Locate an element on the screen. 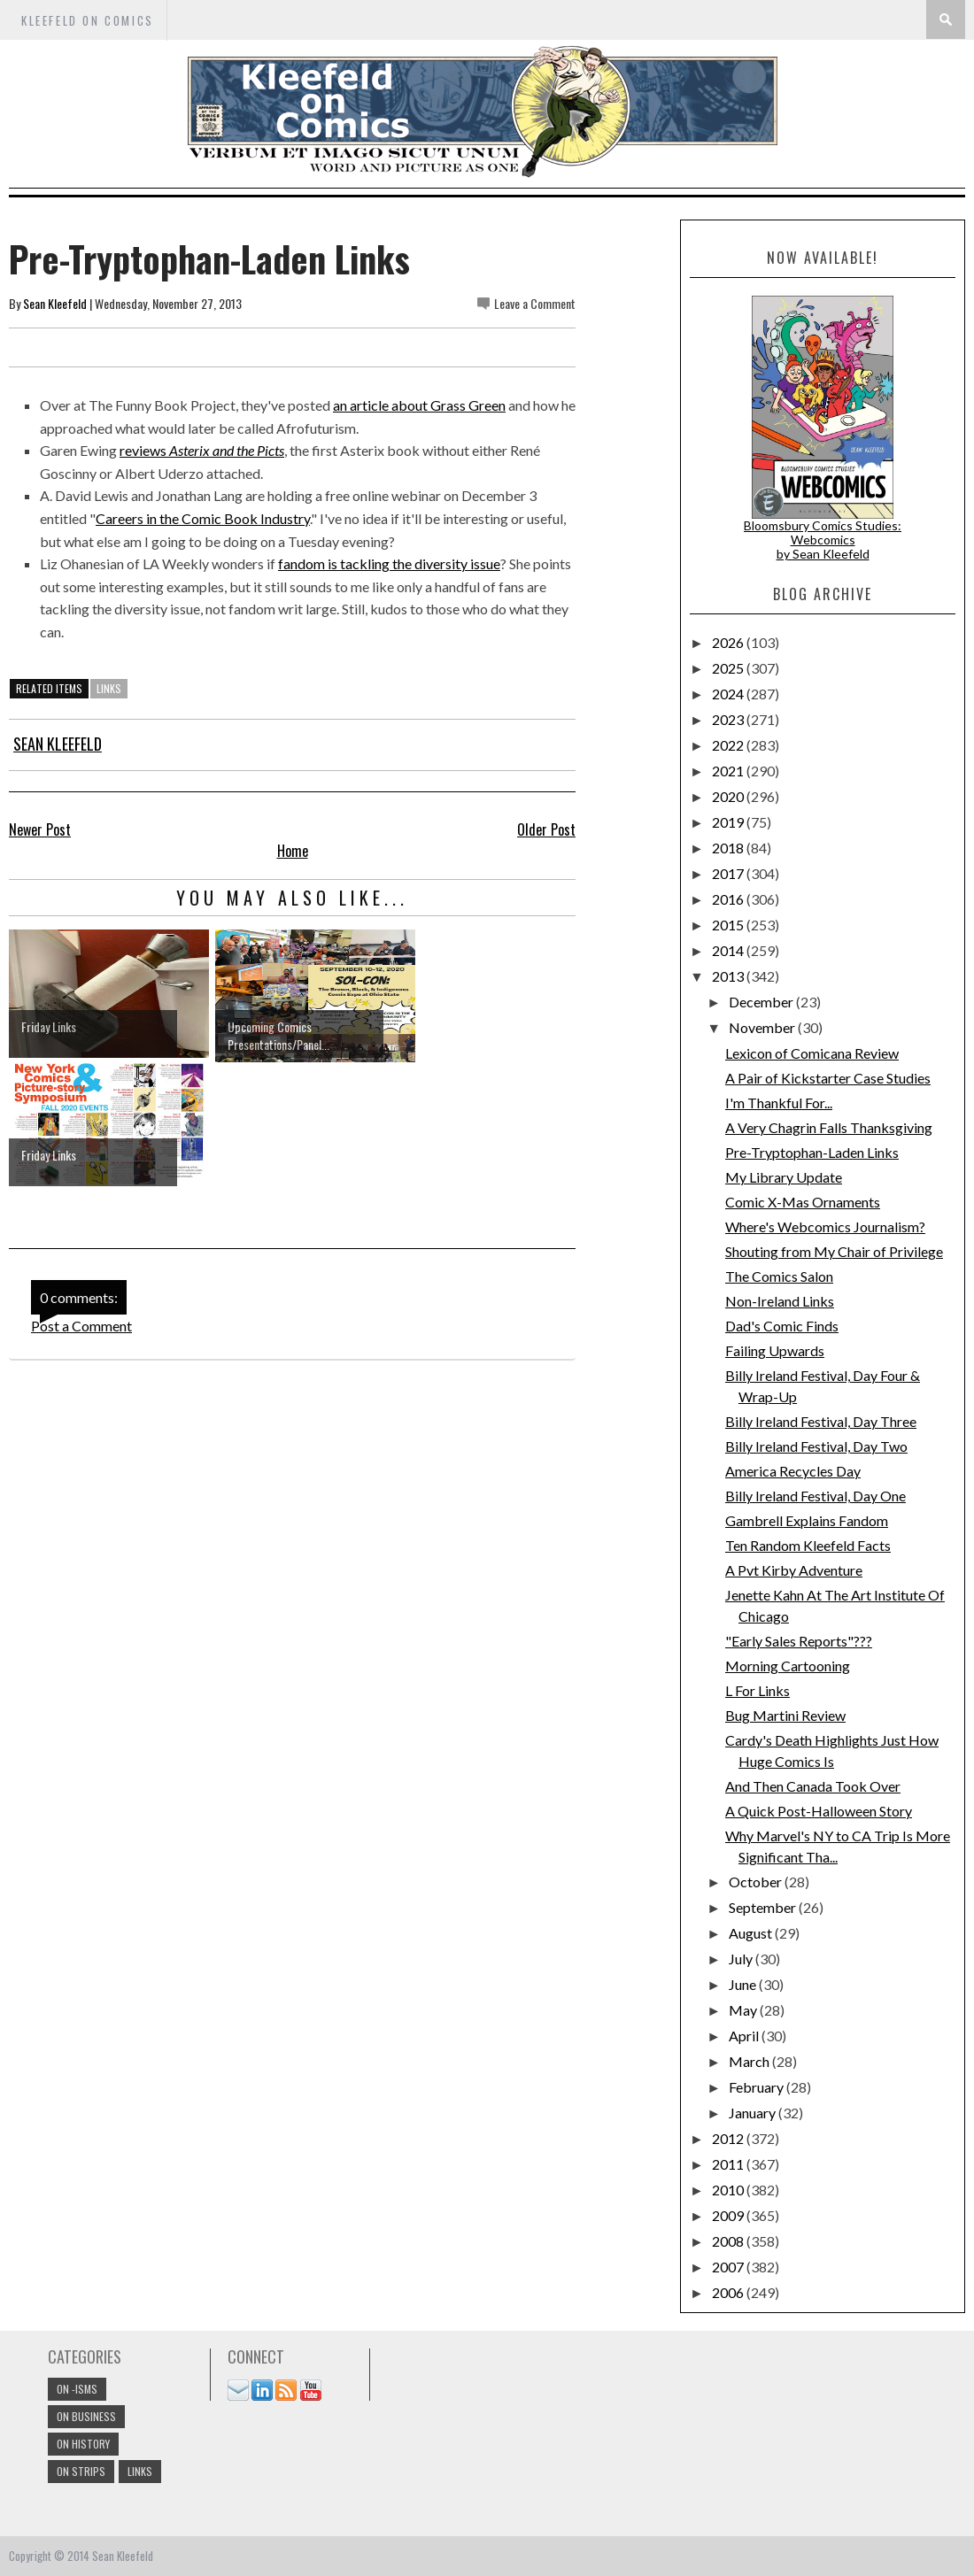 This screenshot has width=974, height=2576. Bug Martini Review is located at coordinates (785, 1715).